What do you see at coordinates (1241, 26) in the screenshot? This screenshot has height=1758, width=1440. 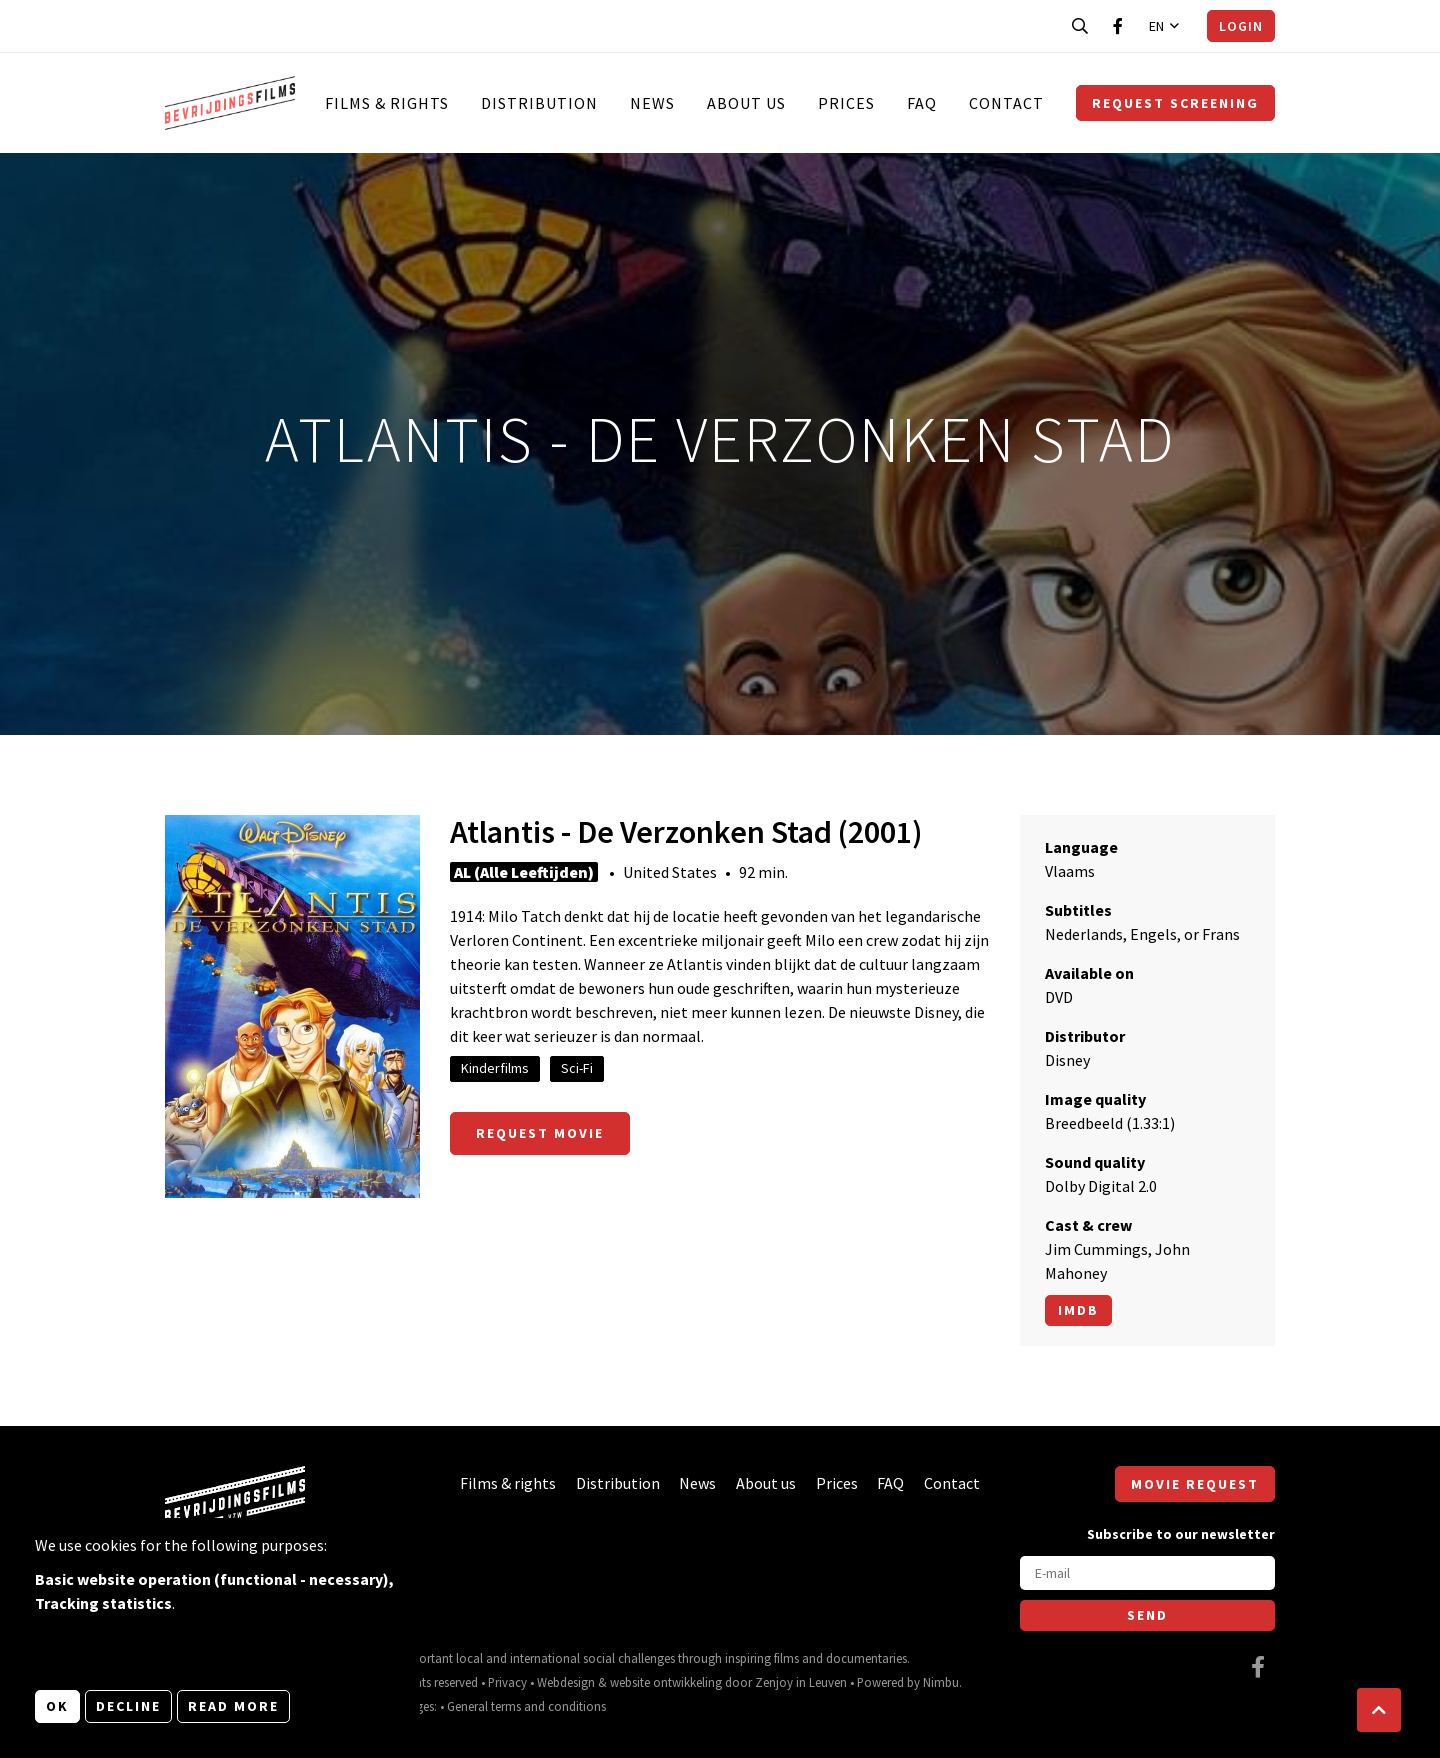 I see `Login` at bounding box center [1241, 26].